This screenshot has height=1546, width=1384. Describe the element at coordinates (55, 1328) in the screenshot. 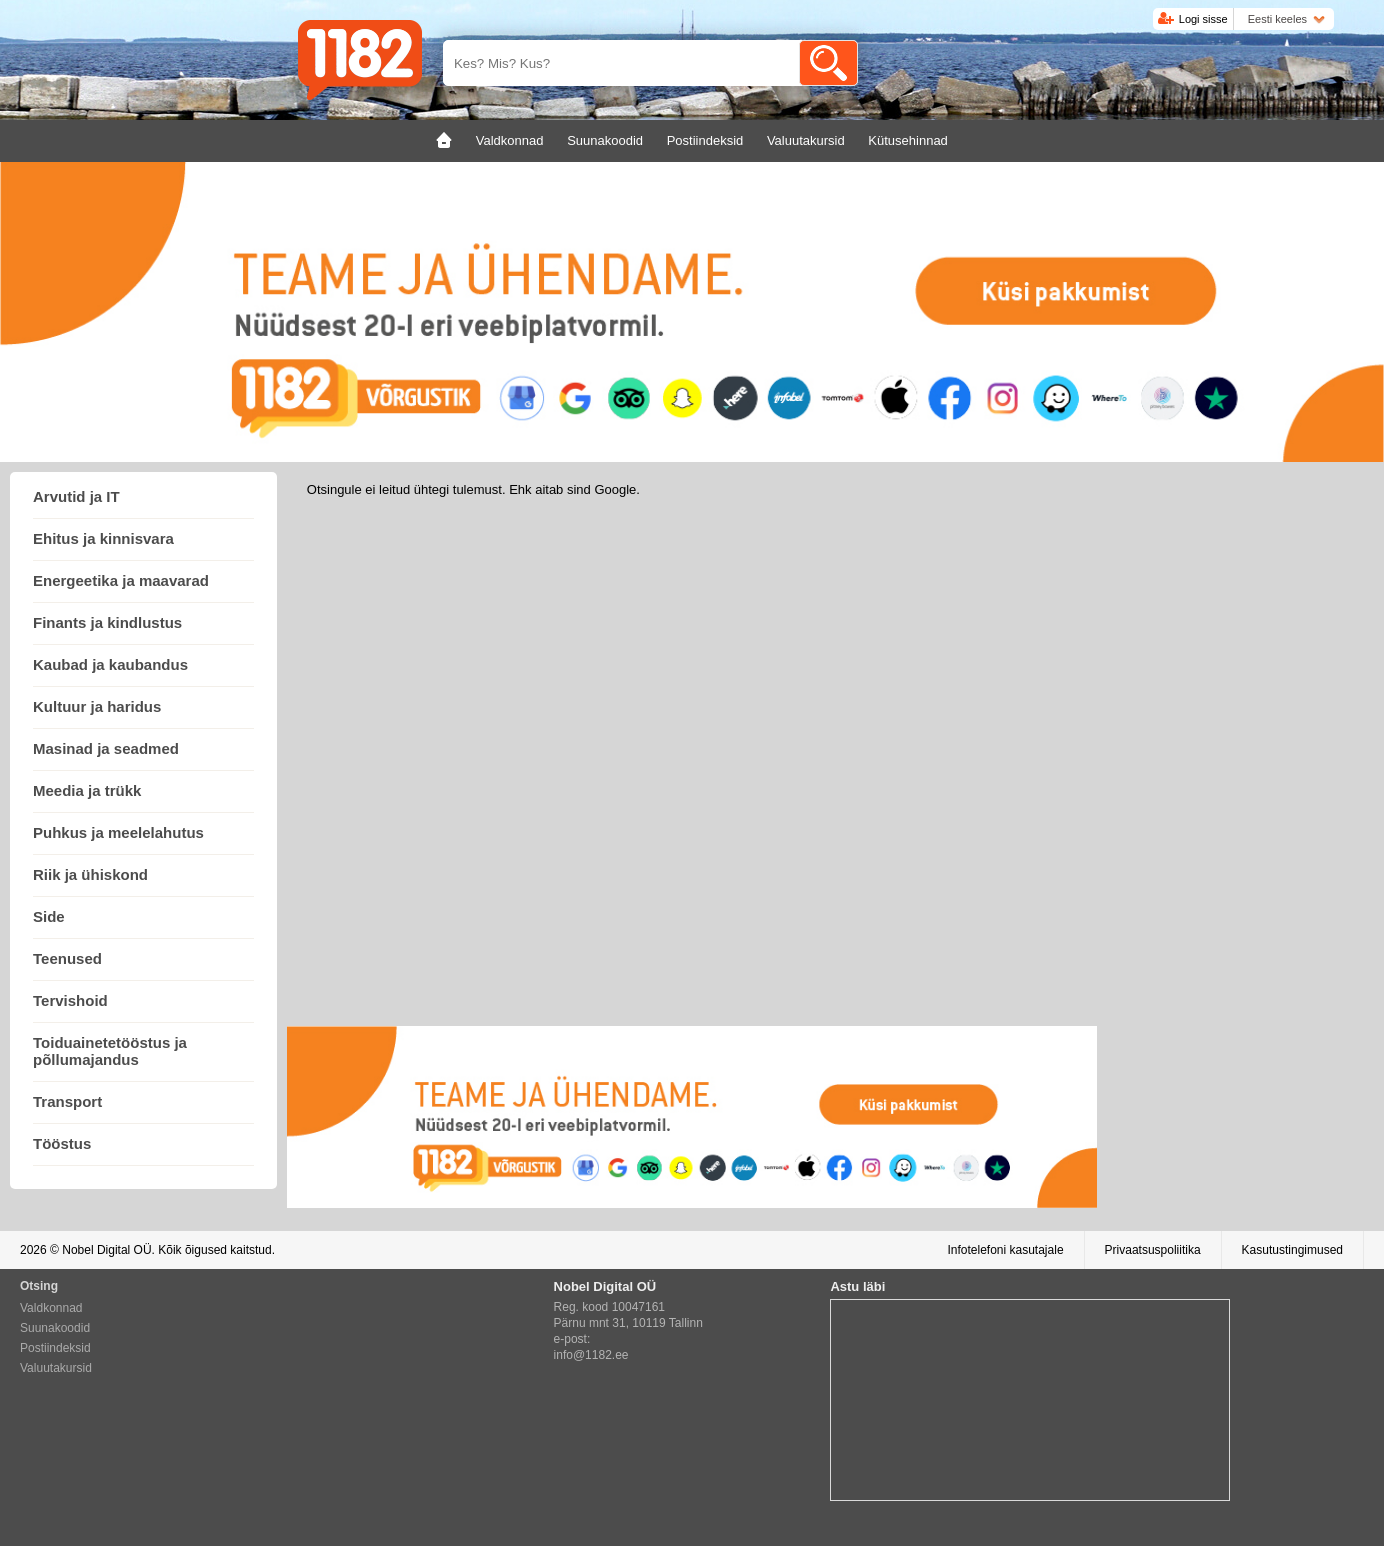

I see `Suunakoodid` at that location.